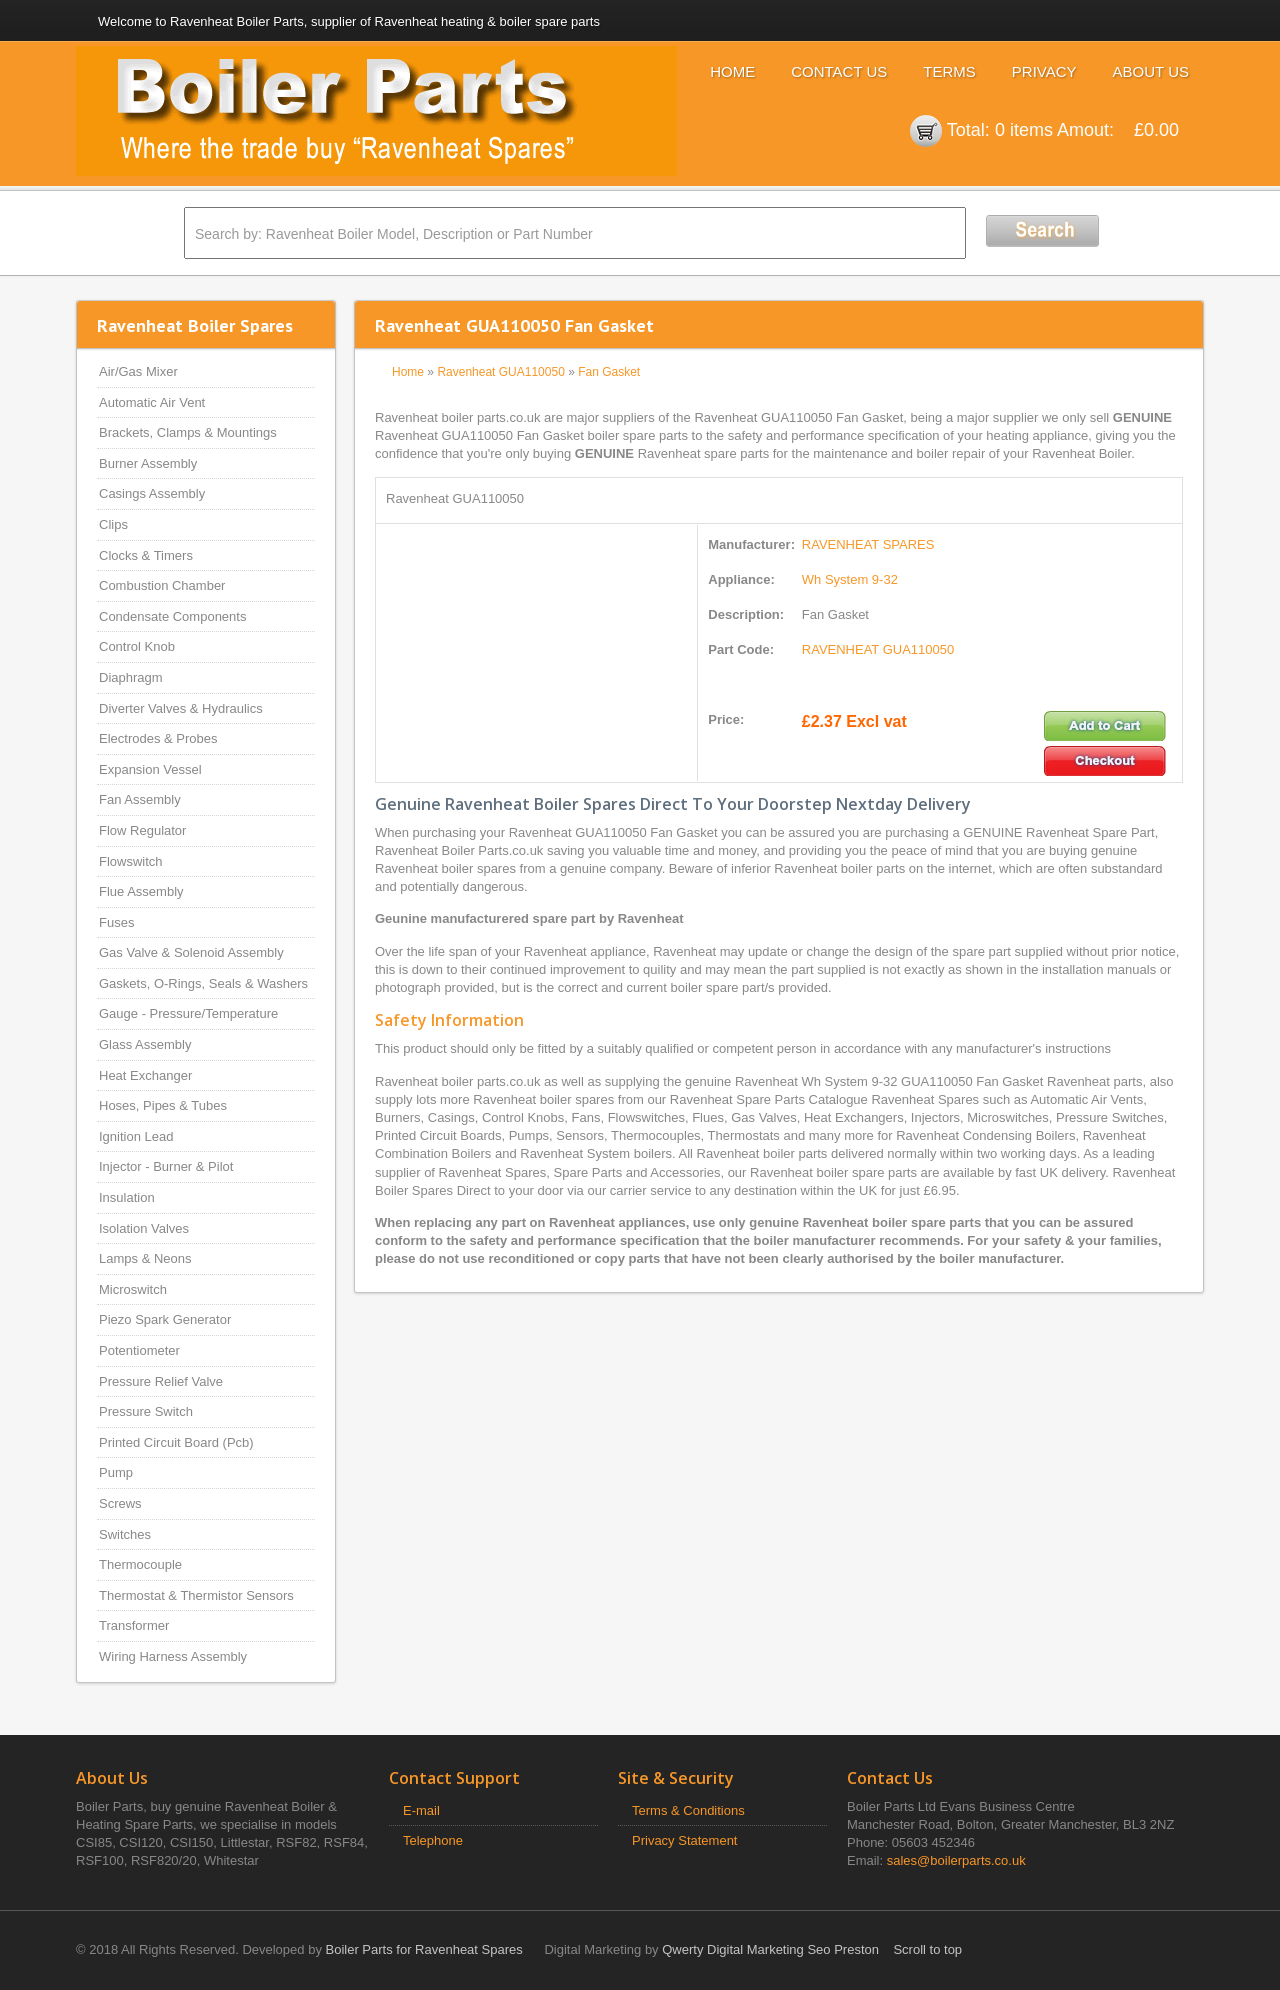 This screenshot has height=1990, width=1280. I want to click on Screws, so click(120, 1503).